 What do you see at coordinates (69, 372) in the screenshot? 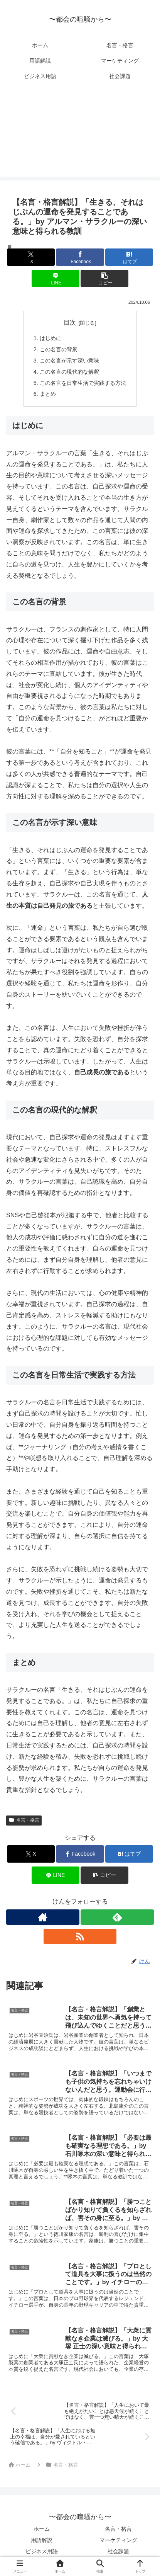
I see `この名言の現代的な解釈` at bounding box center [69, 372].